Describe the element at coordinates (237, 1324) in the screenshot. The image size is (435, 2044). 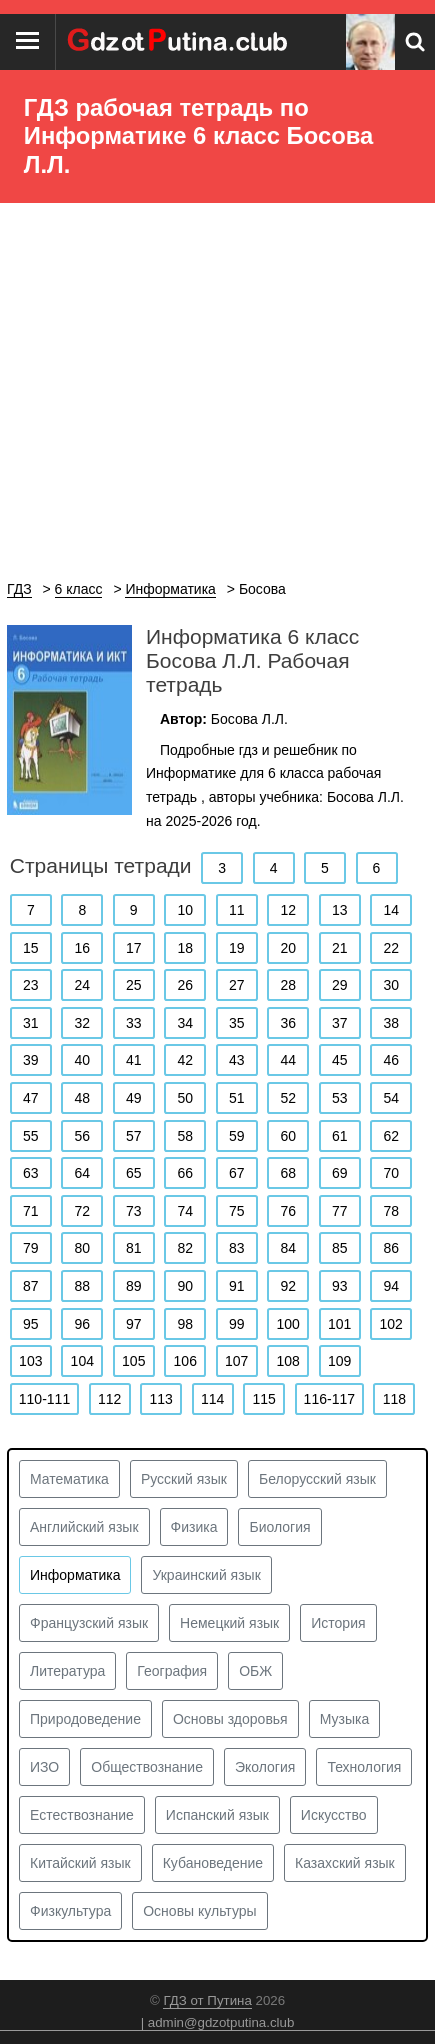
I see `99` at that location.